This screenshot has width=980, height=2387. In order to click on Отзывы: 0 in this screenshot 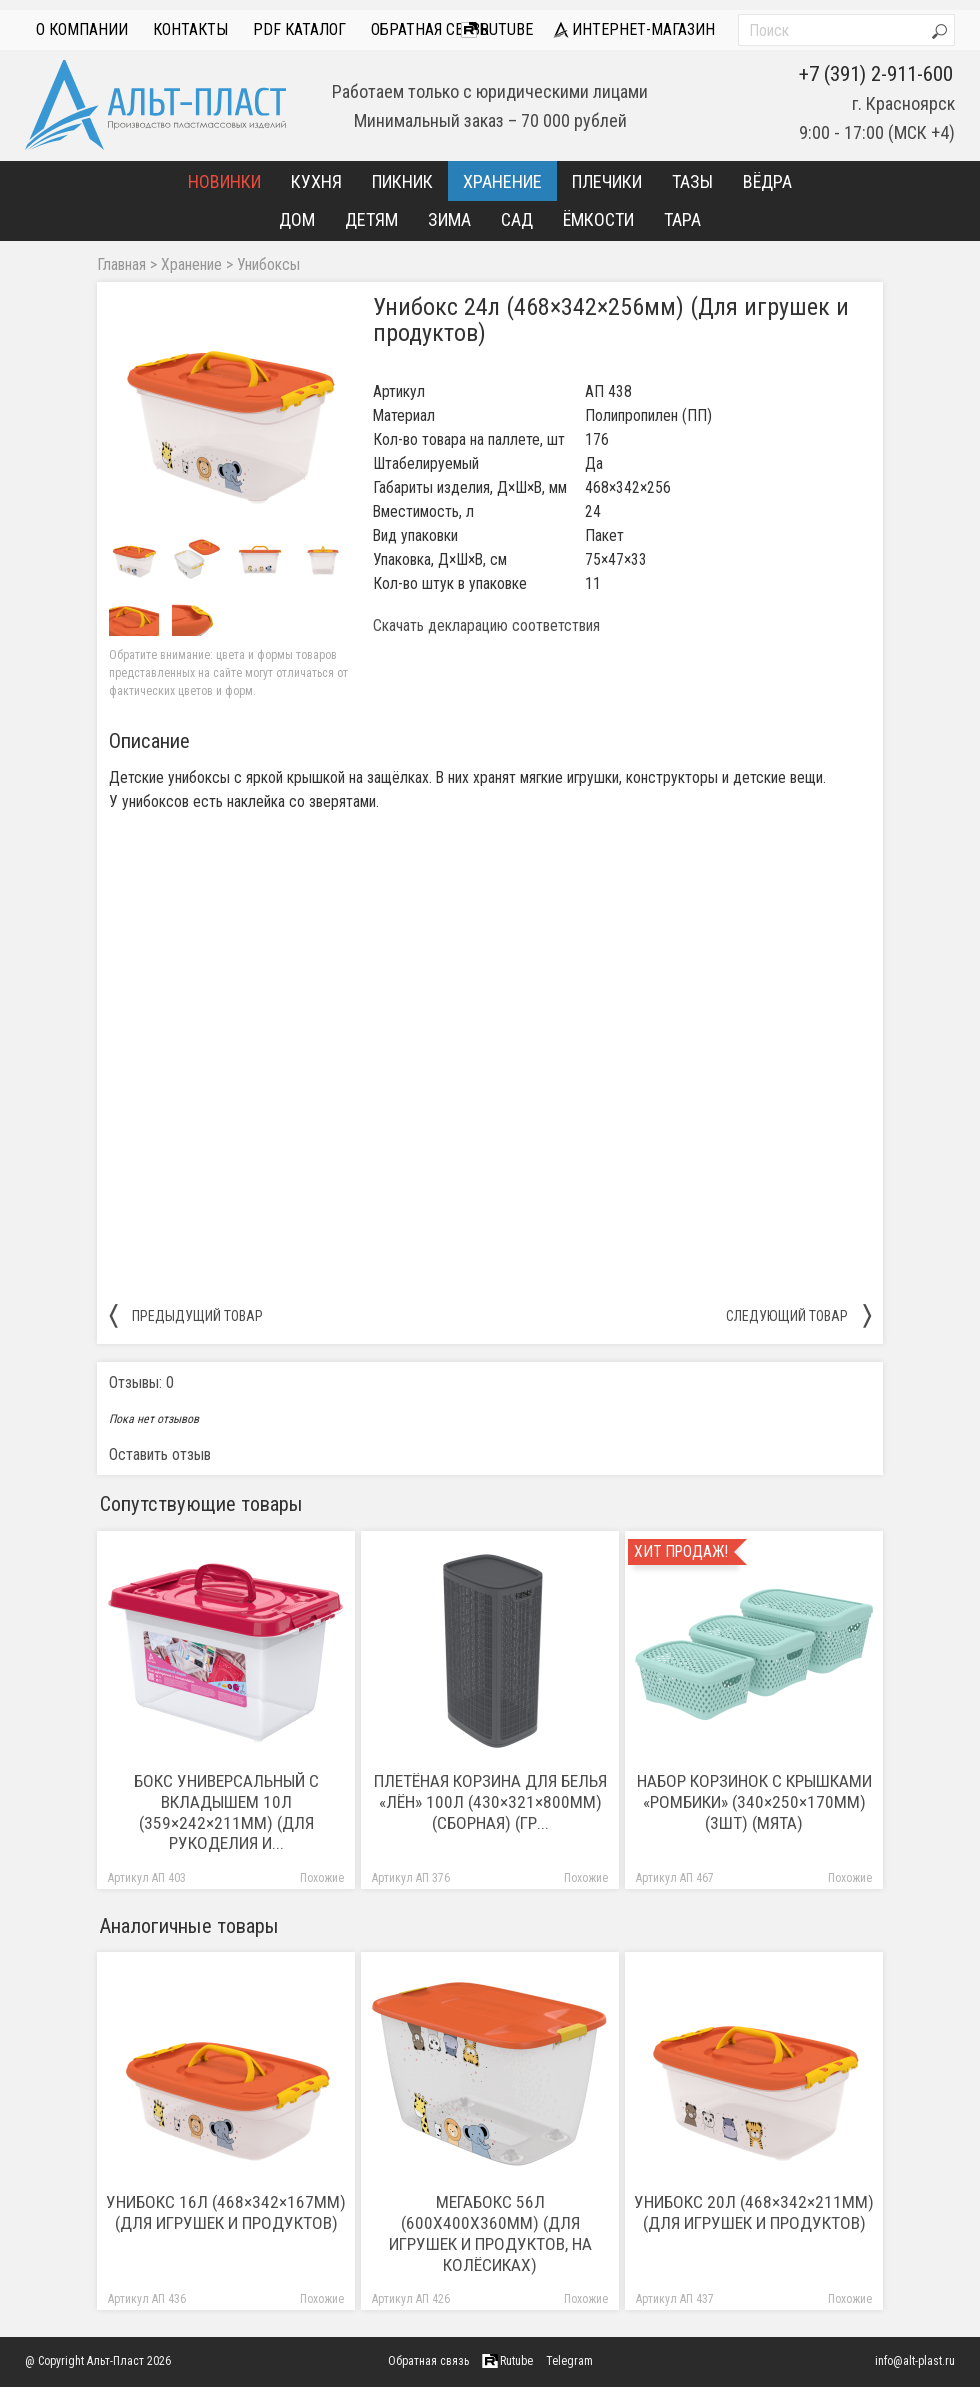, I will do `click(141, 1382)`.